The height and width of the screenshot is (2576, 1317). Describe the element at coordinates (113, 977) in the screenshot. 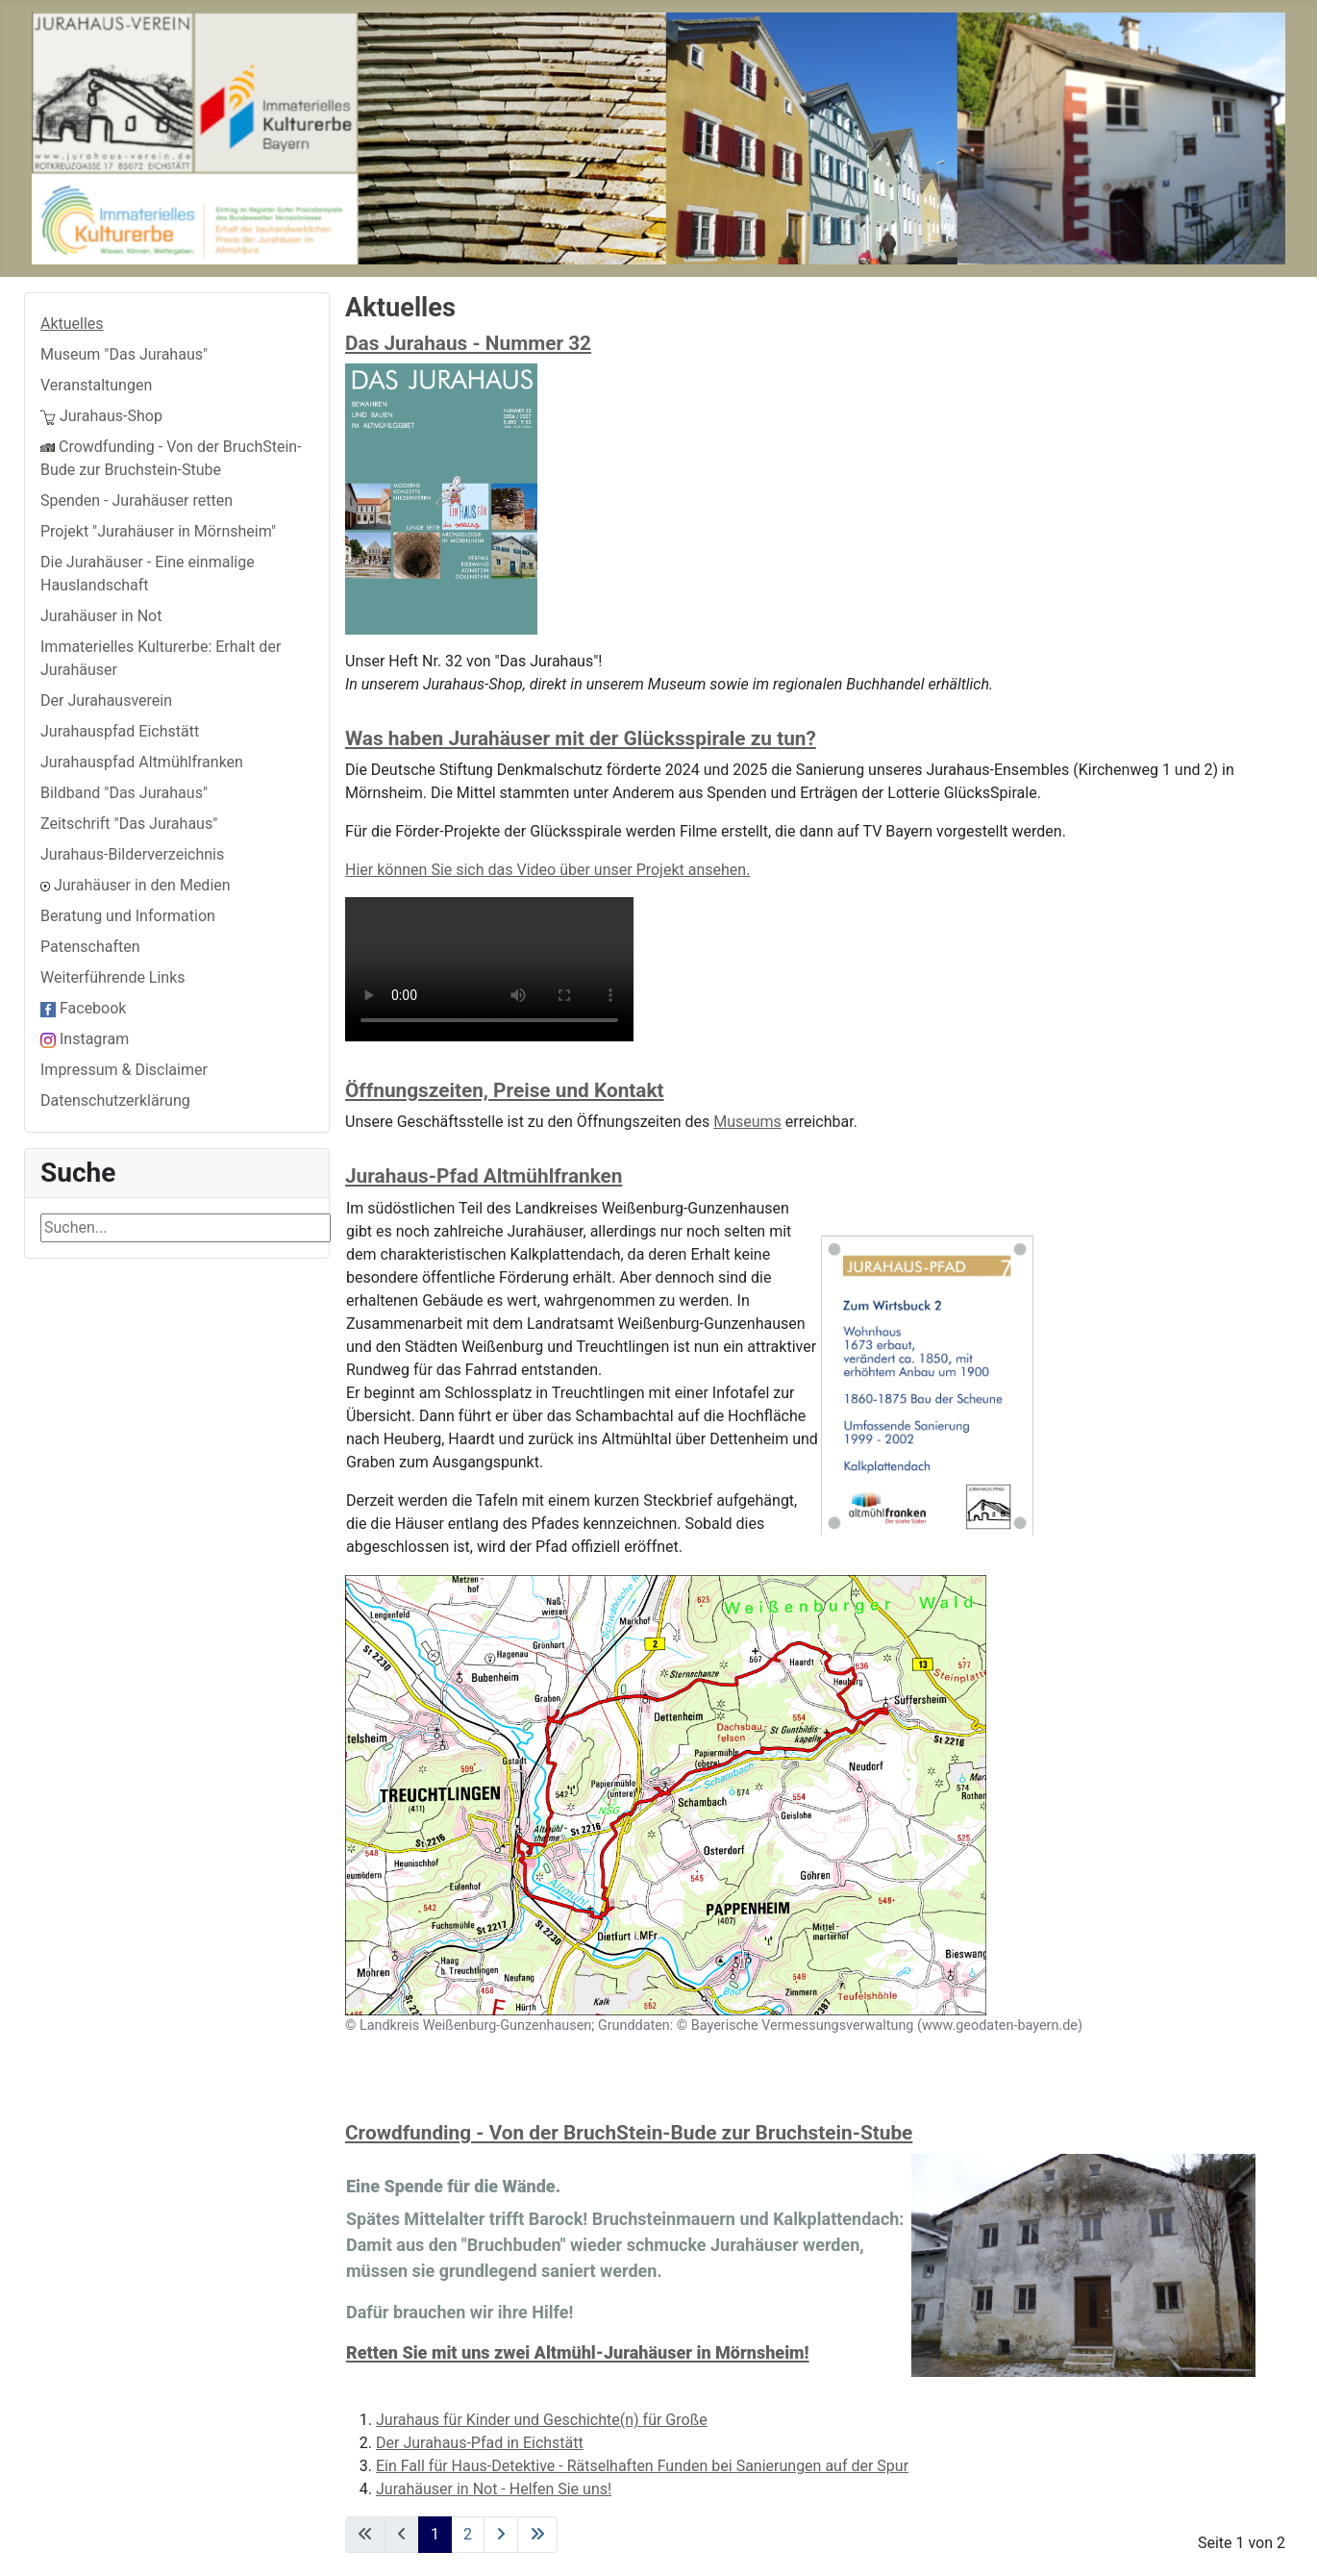

I see `Weiterführende Links` at that location.